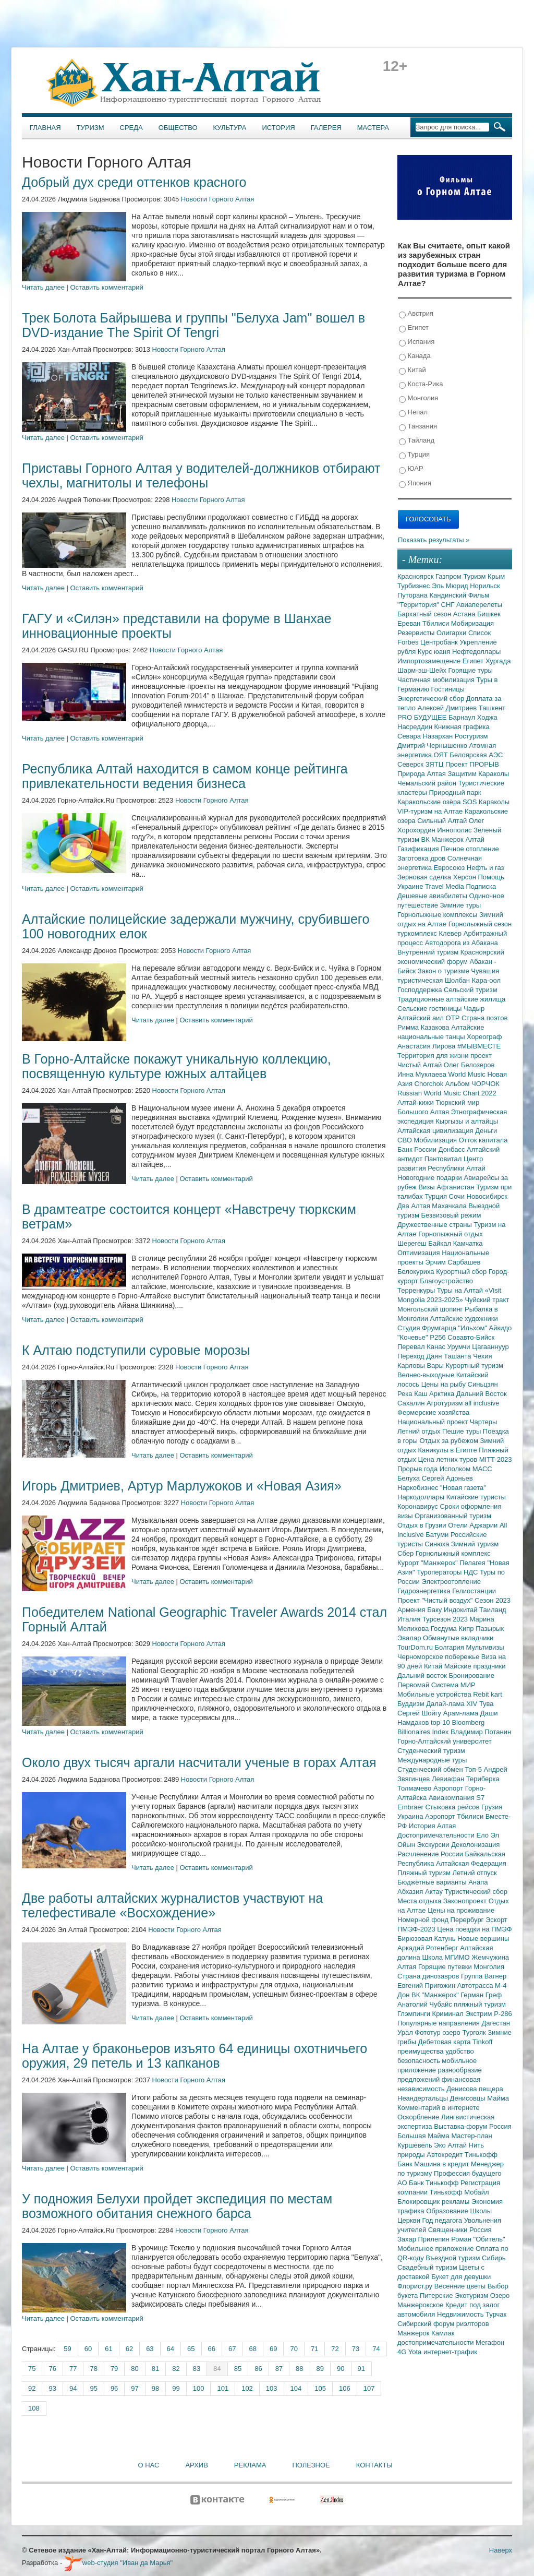 This screenshot has width=534, height=2576. I want to click on 64, so click(170, 2349).